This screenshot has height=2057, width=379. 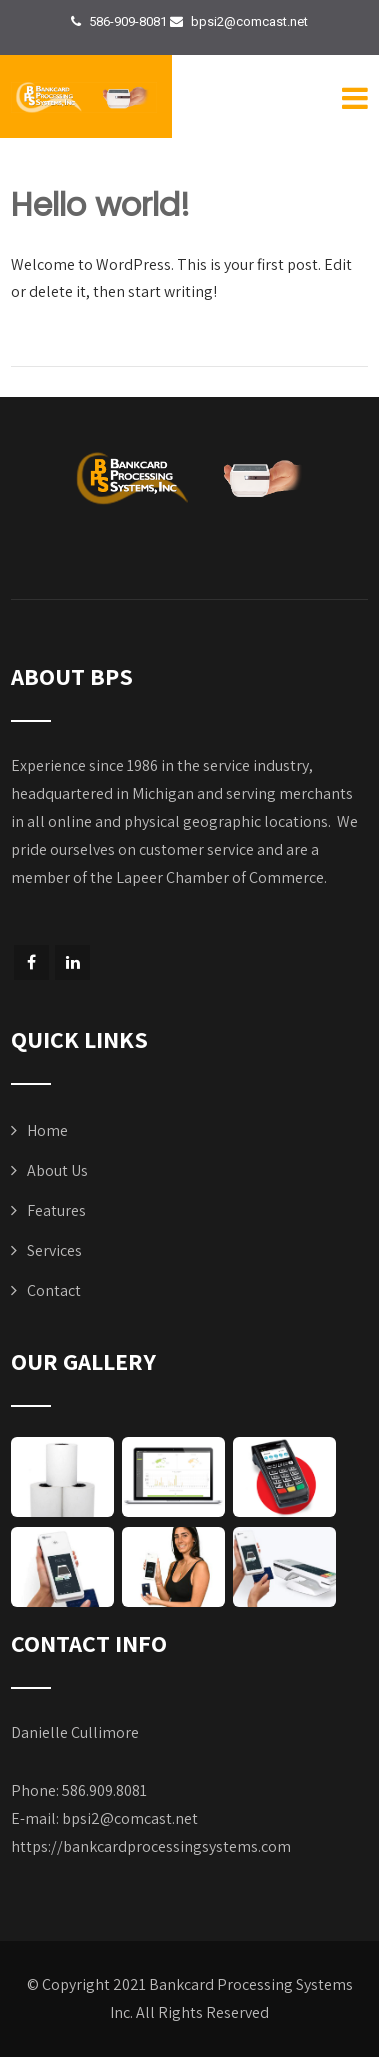 What do you see at coordinates (47, 1130) in the screenshot?
I see `Home` at bounding box center [47, 1130].